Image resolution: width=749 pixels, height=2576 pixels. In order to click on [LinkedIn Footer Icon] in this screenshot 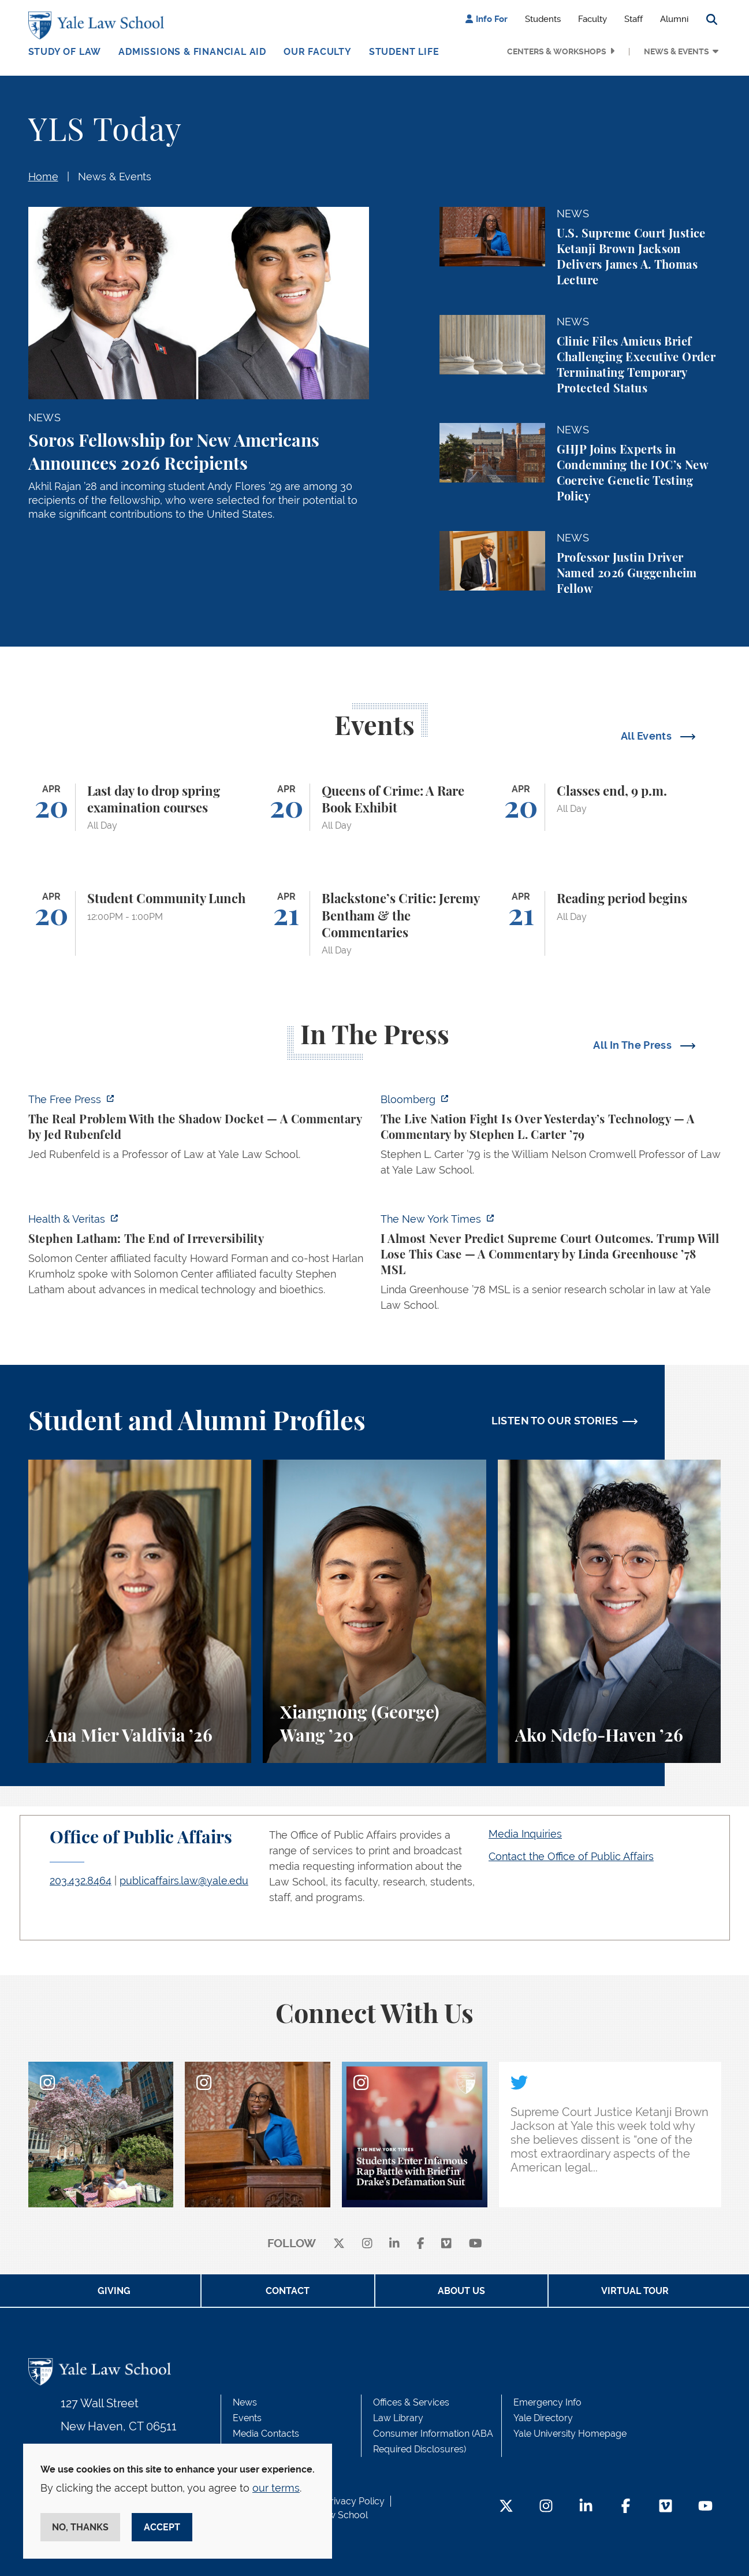, I will do `click(586, 2507)`.